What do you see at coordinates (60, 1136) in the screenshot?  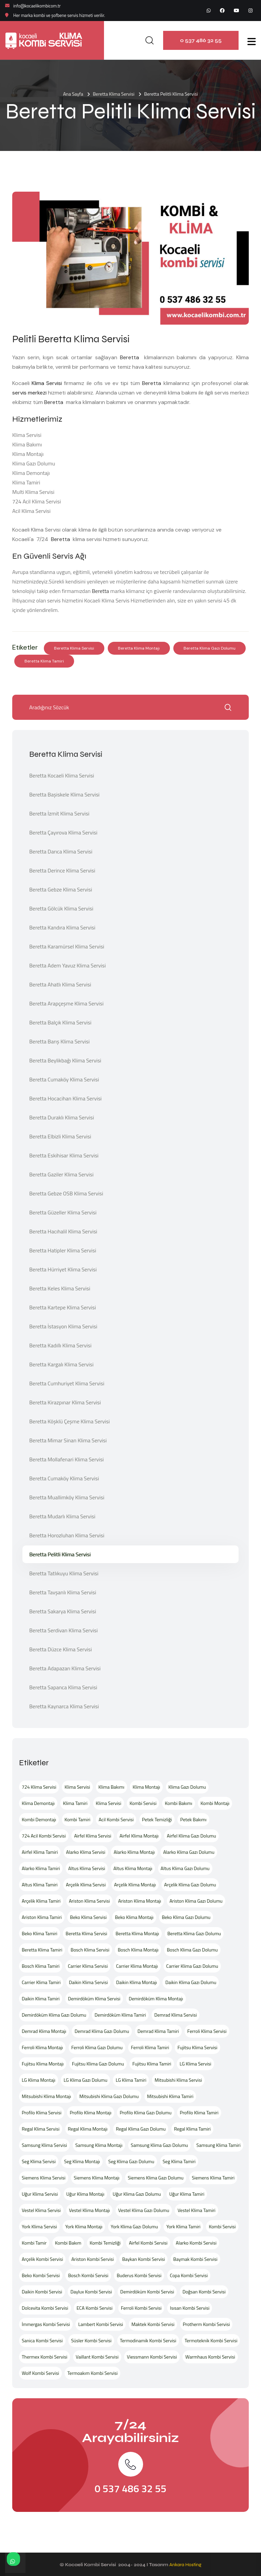 I see `Beretta Elbizli Klima Servisi` at bounding box center [60, 1136].